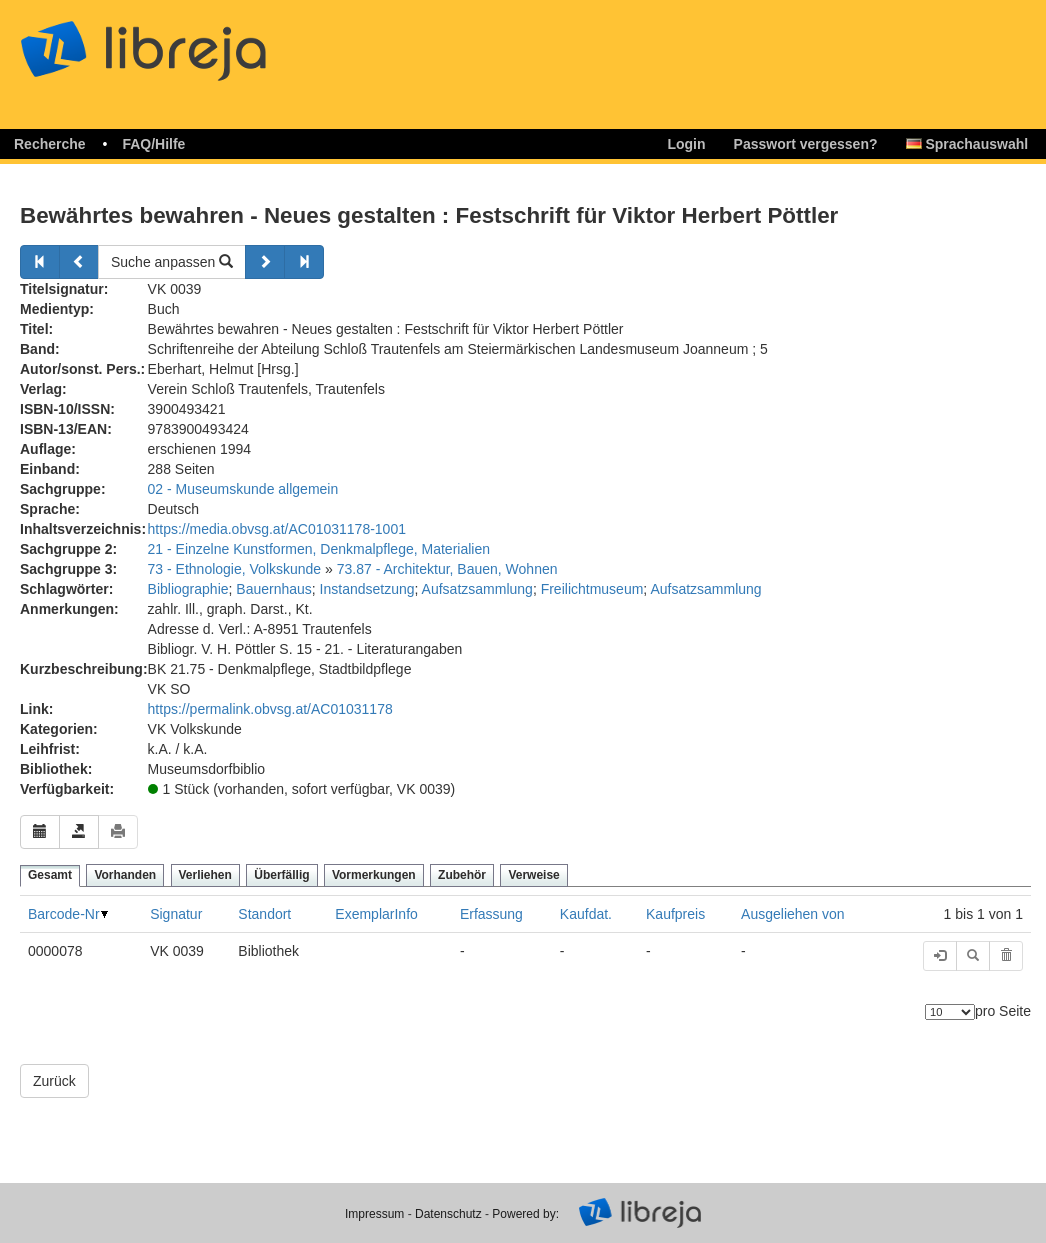  I want to click on Vormerkungen, so click(374, 875).